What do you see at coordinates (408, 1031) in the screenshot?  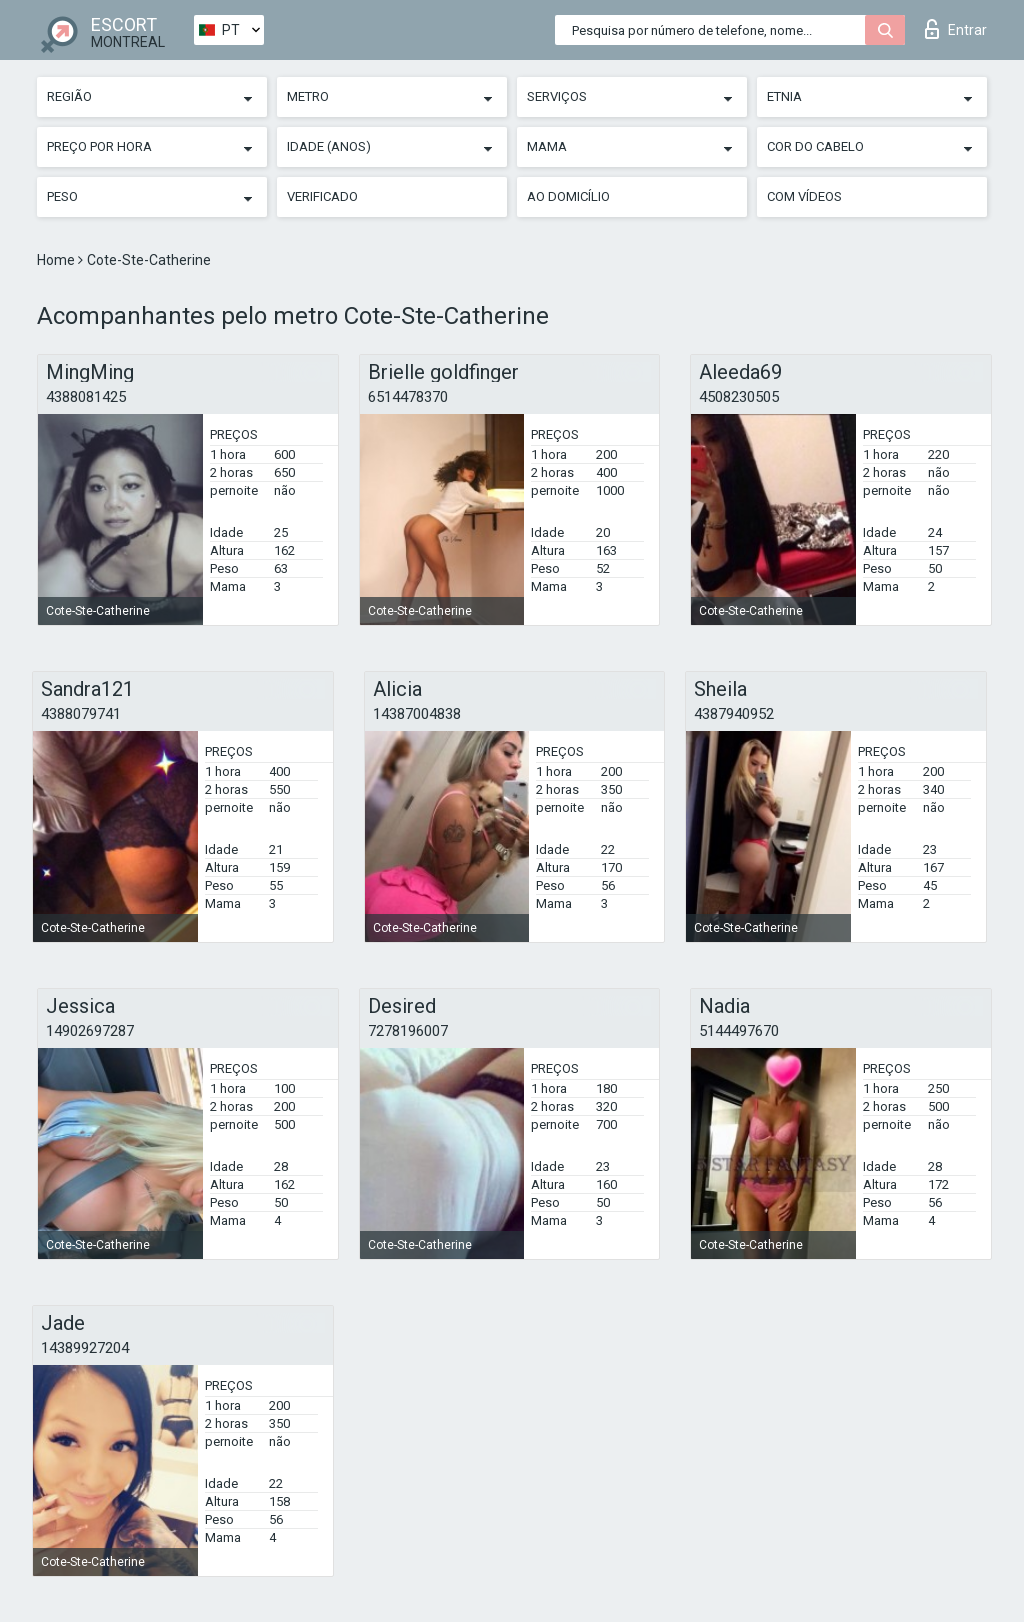 I see `7278196007` at bounding box center [408, 1031].